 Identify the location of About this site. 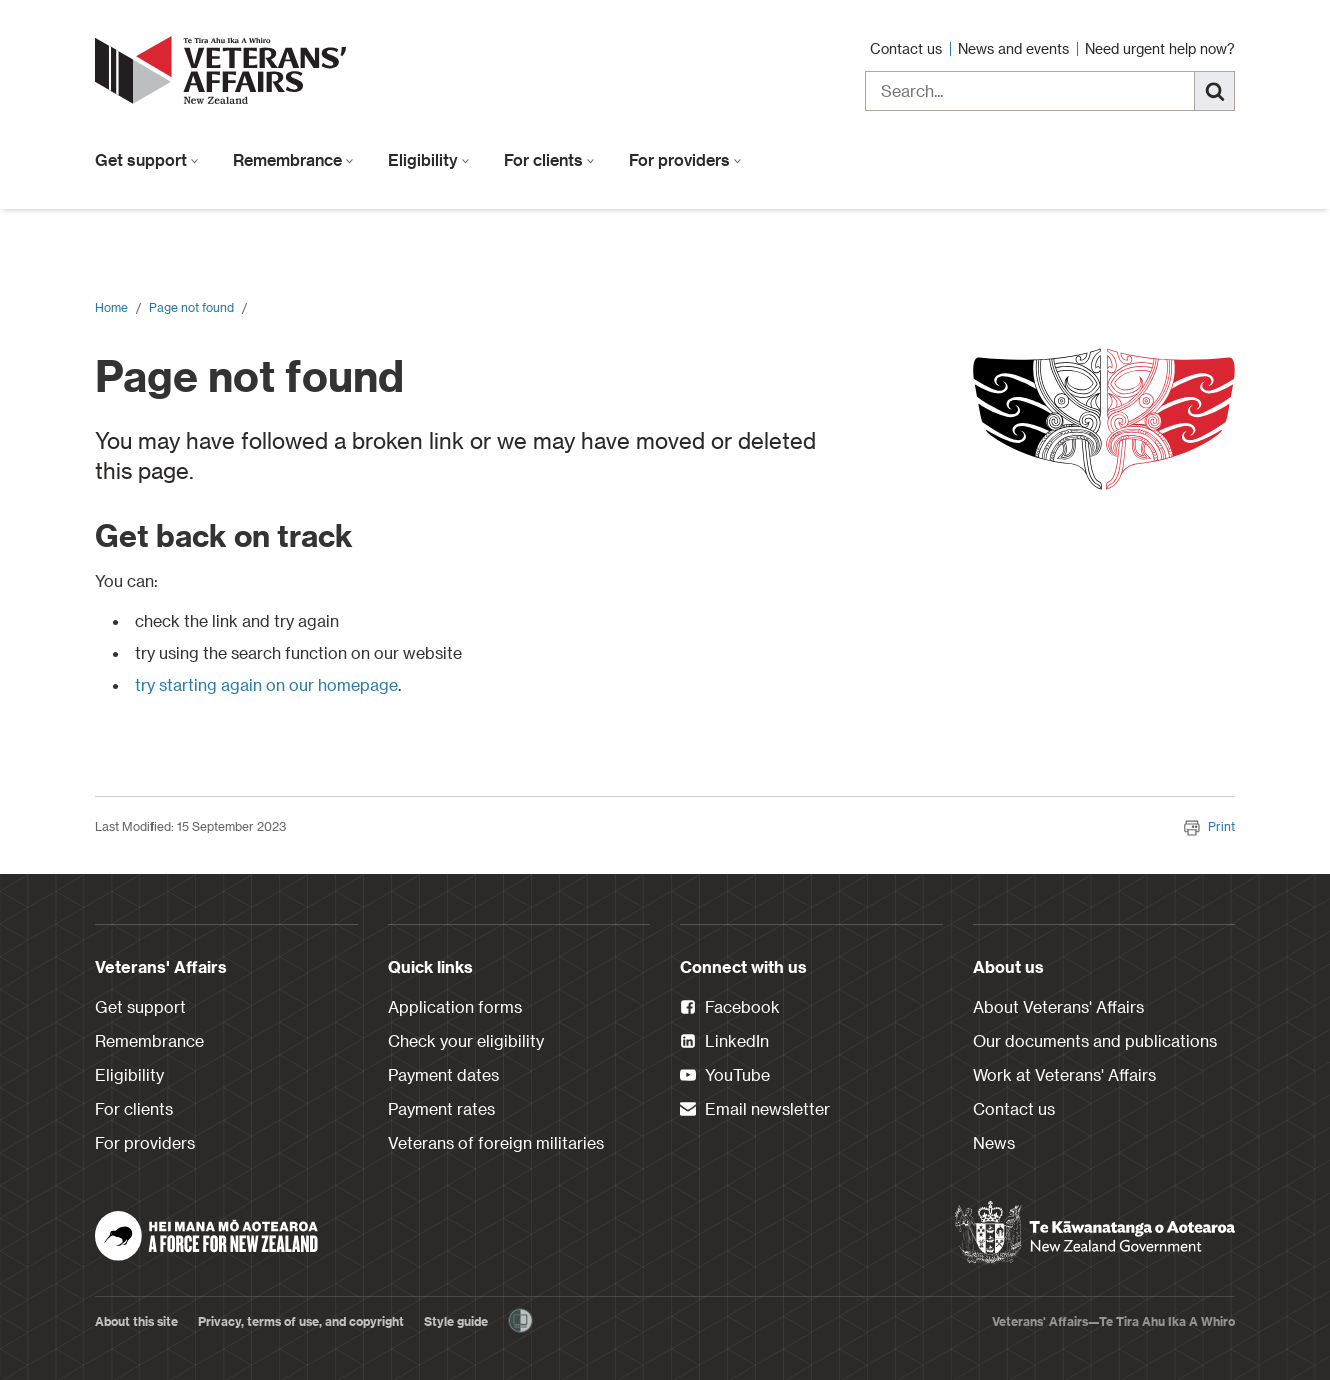
(136, 1321).